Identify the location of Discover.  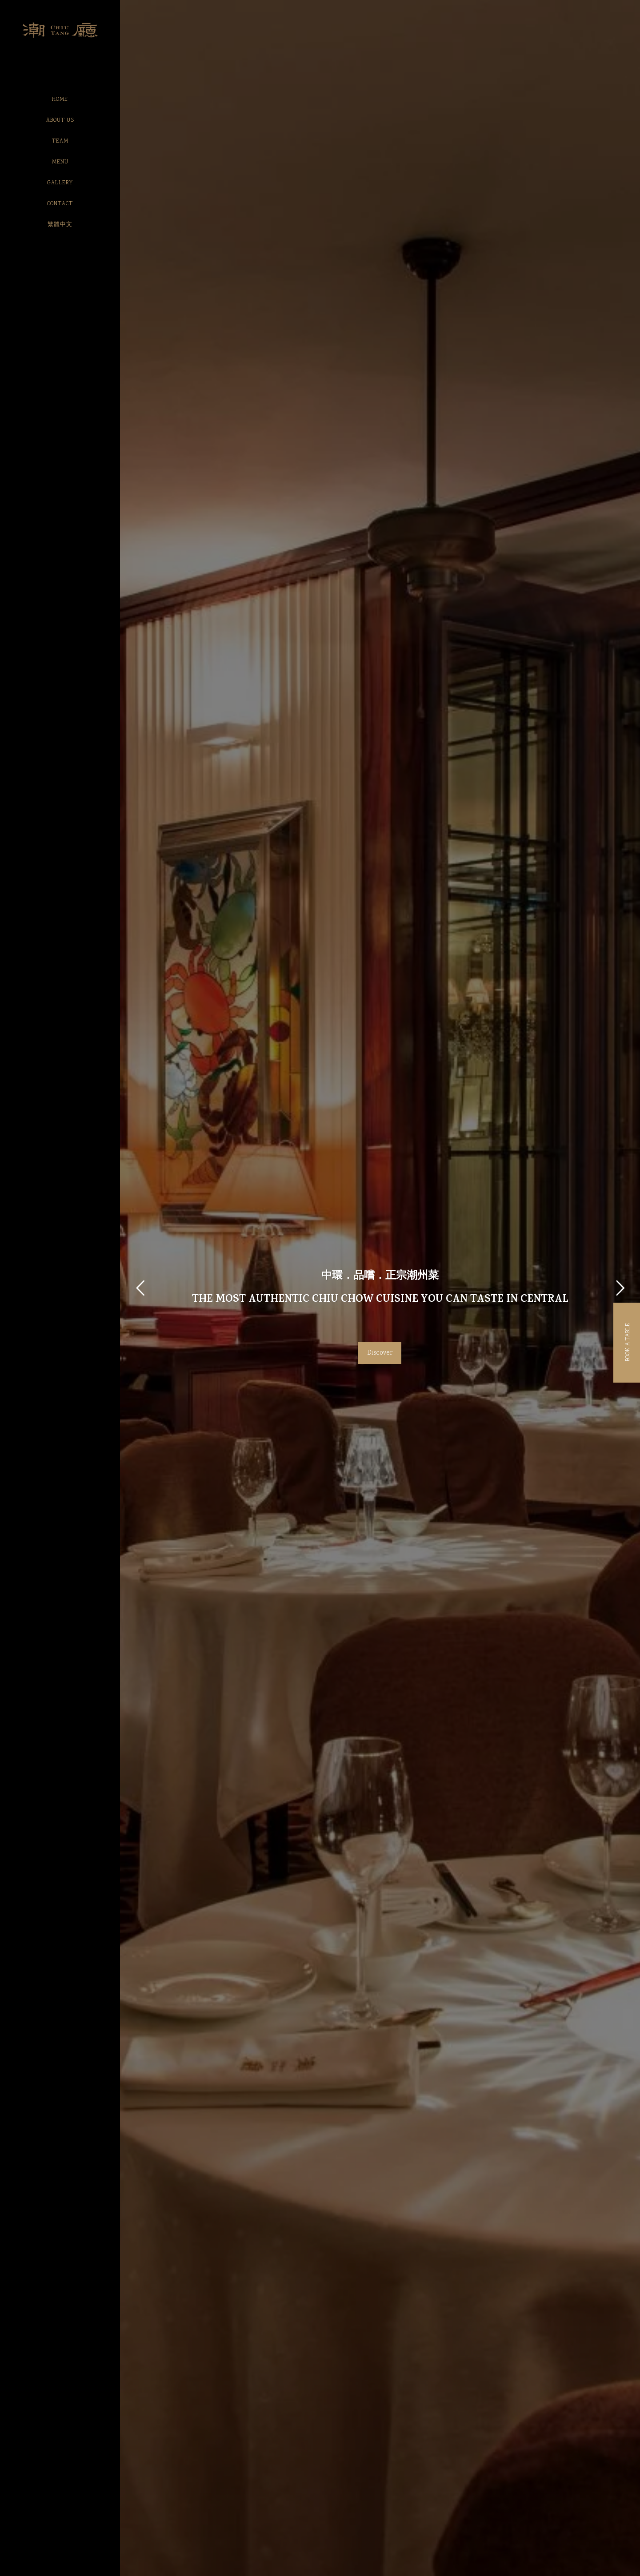
(379, 1353).